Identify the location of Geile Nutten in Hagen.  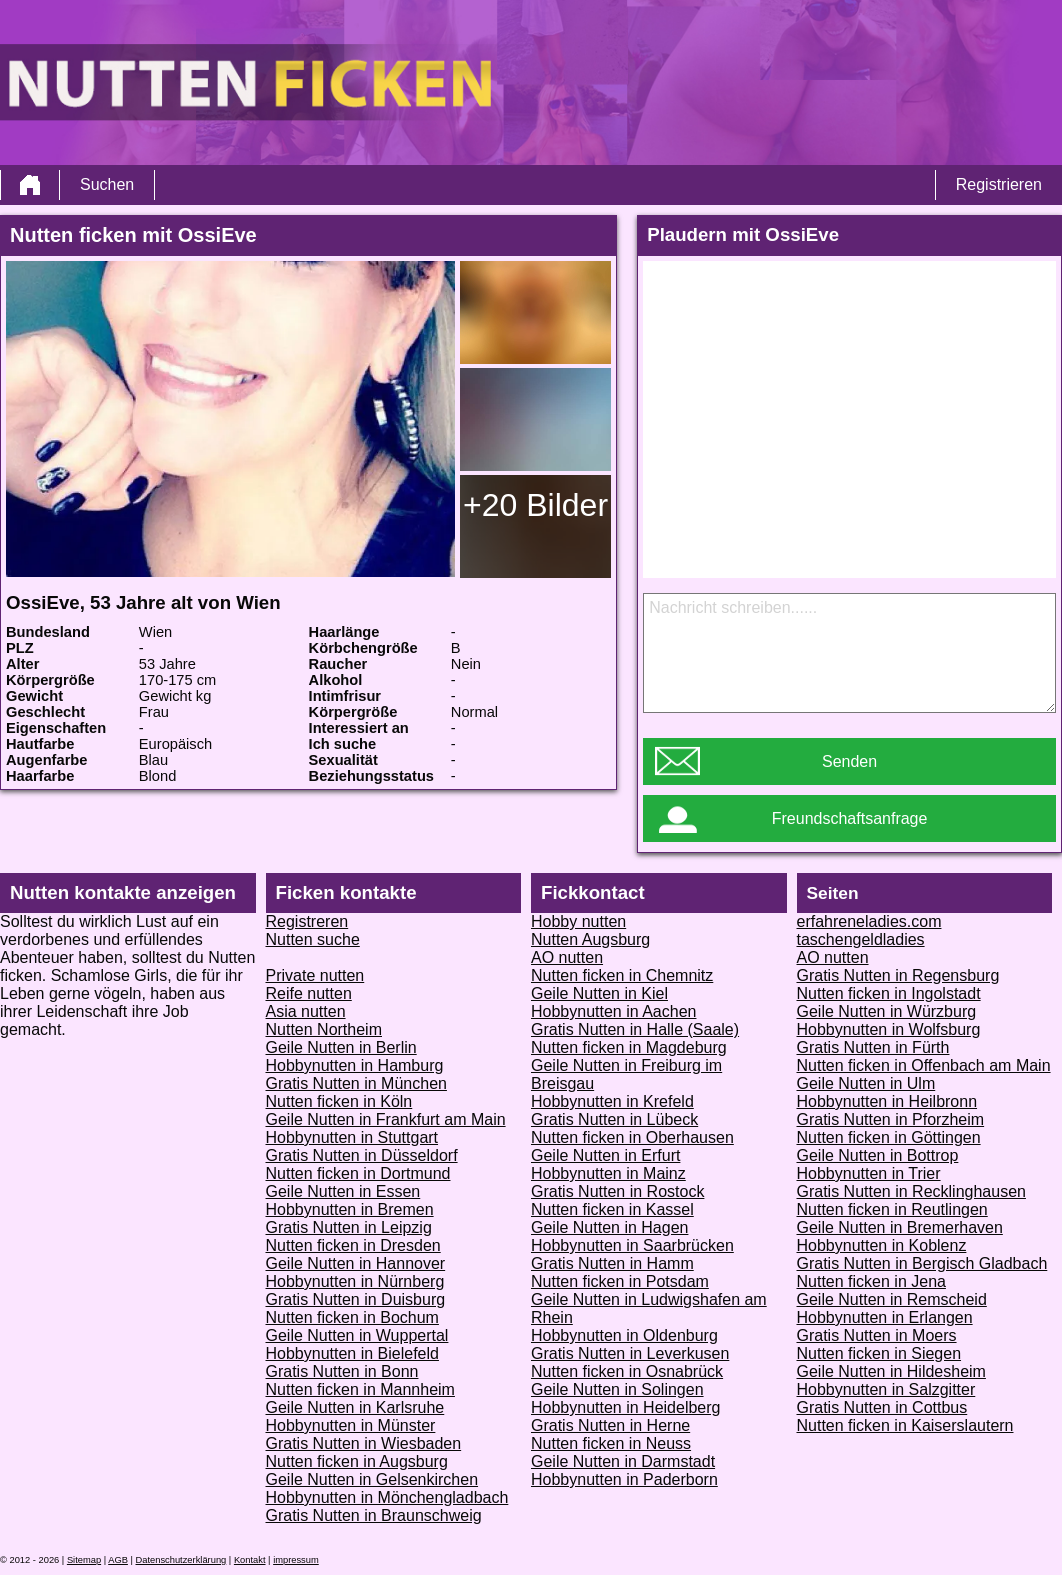
(609, 1227).